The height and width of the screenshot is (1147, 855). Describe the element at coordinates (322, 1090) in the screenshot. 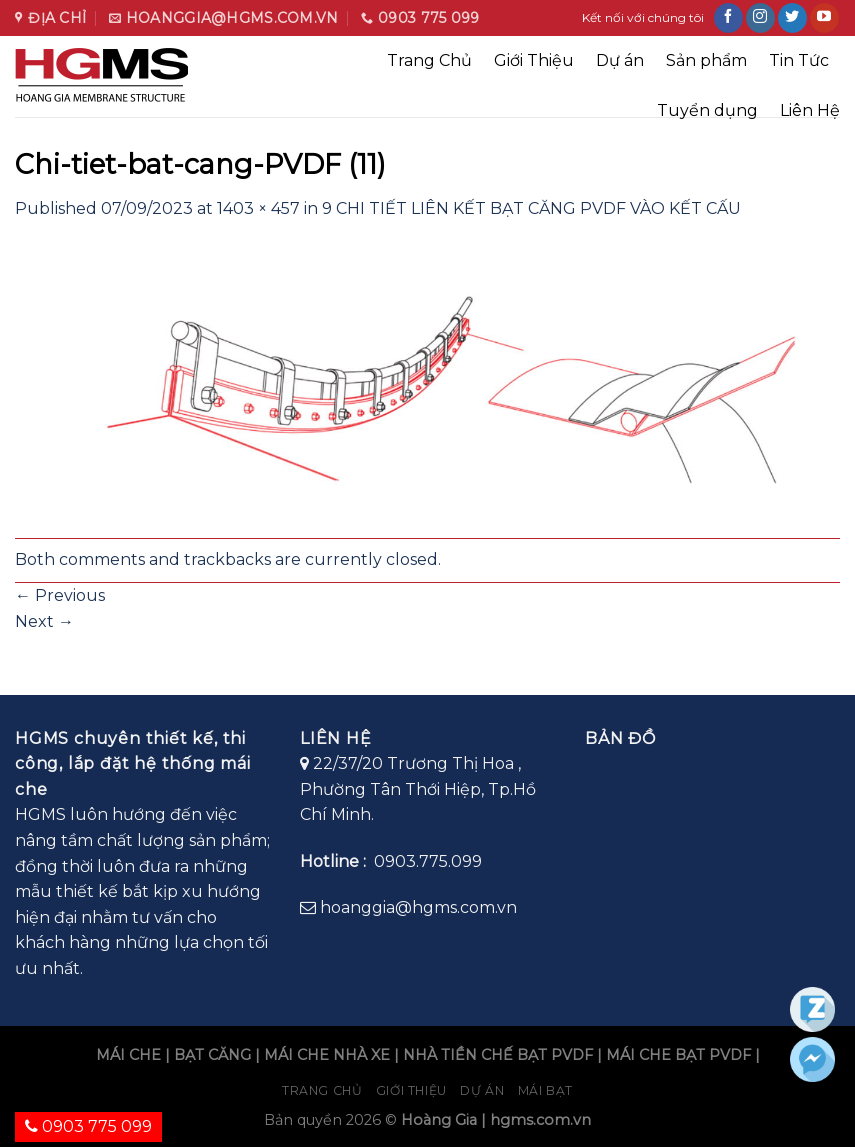

I see `Trang chủ` at that location.